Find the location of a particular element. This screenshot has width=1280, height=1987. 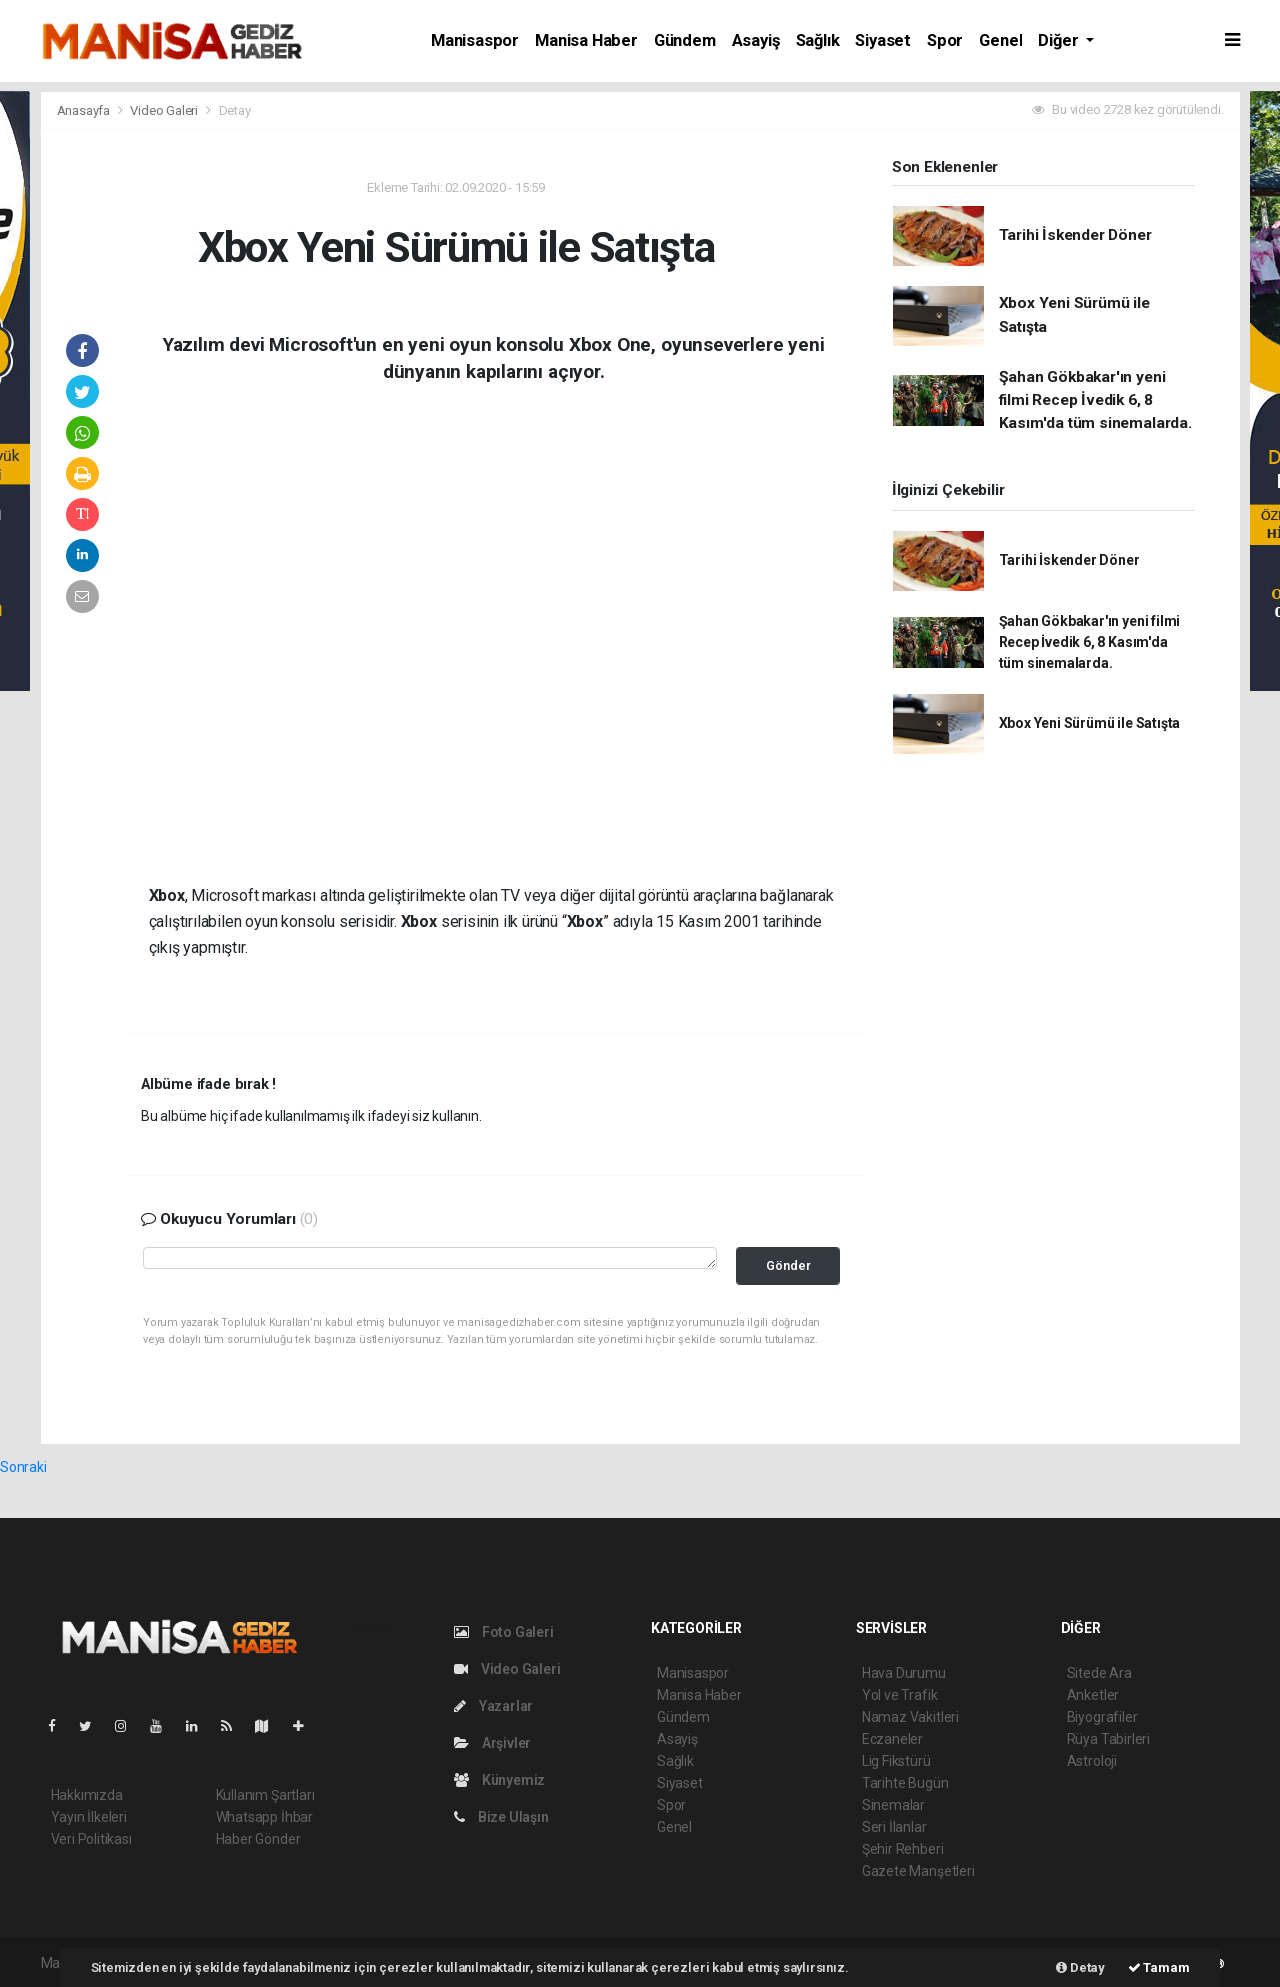

Anketler is located at coordinates (1093, 1695).